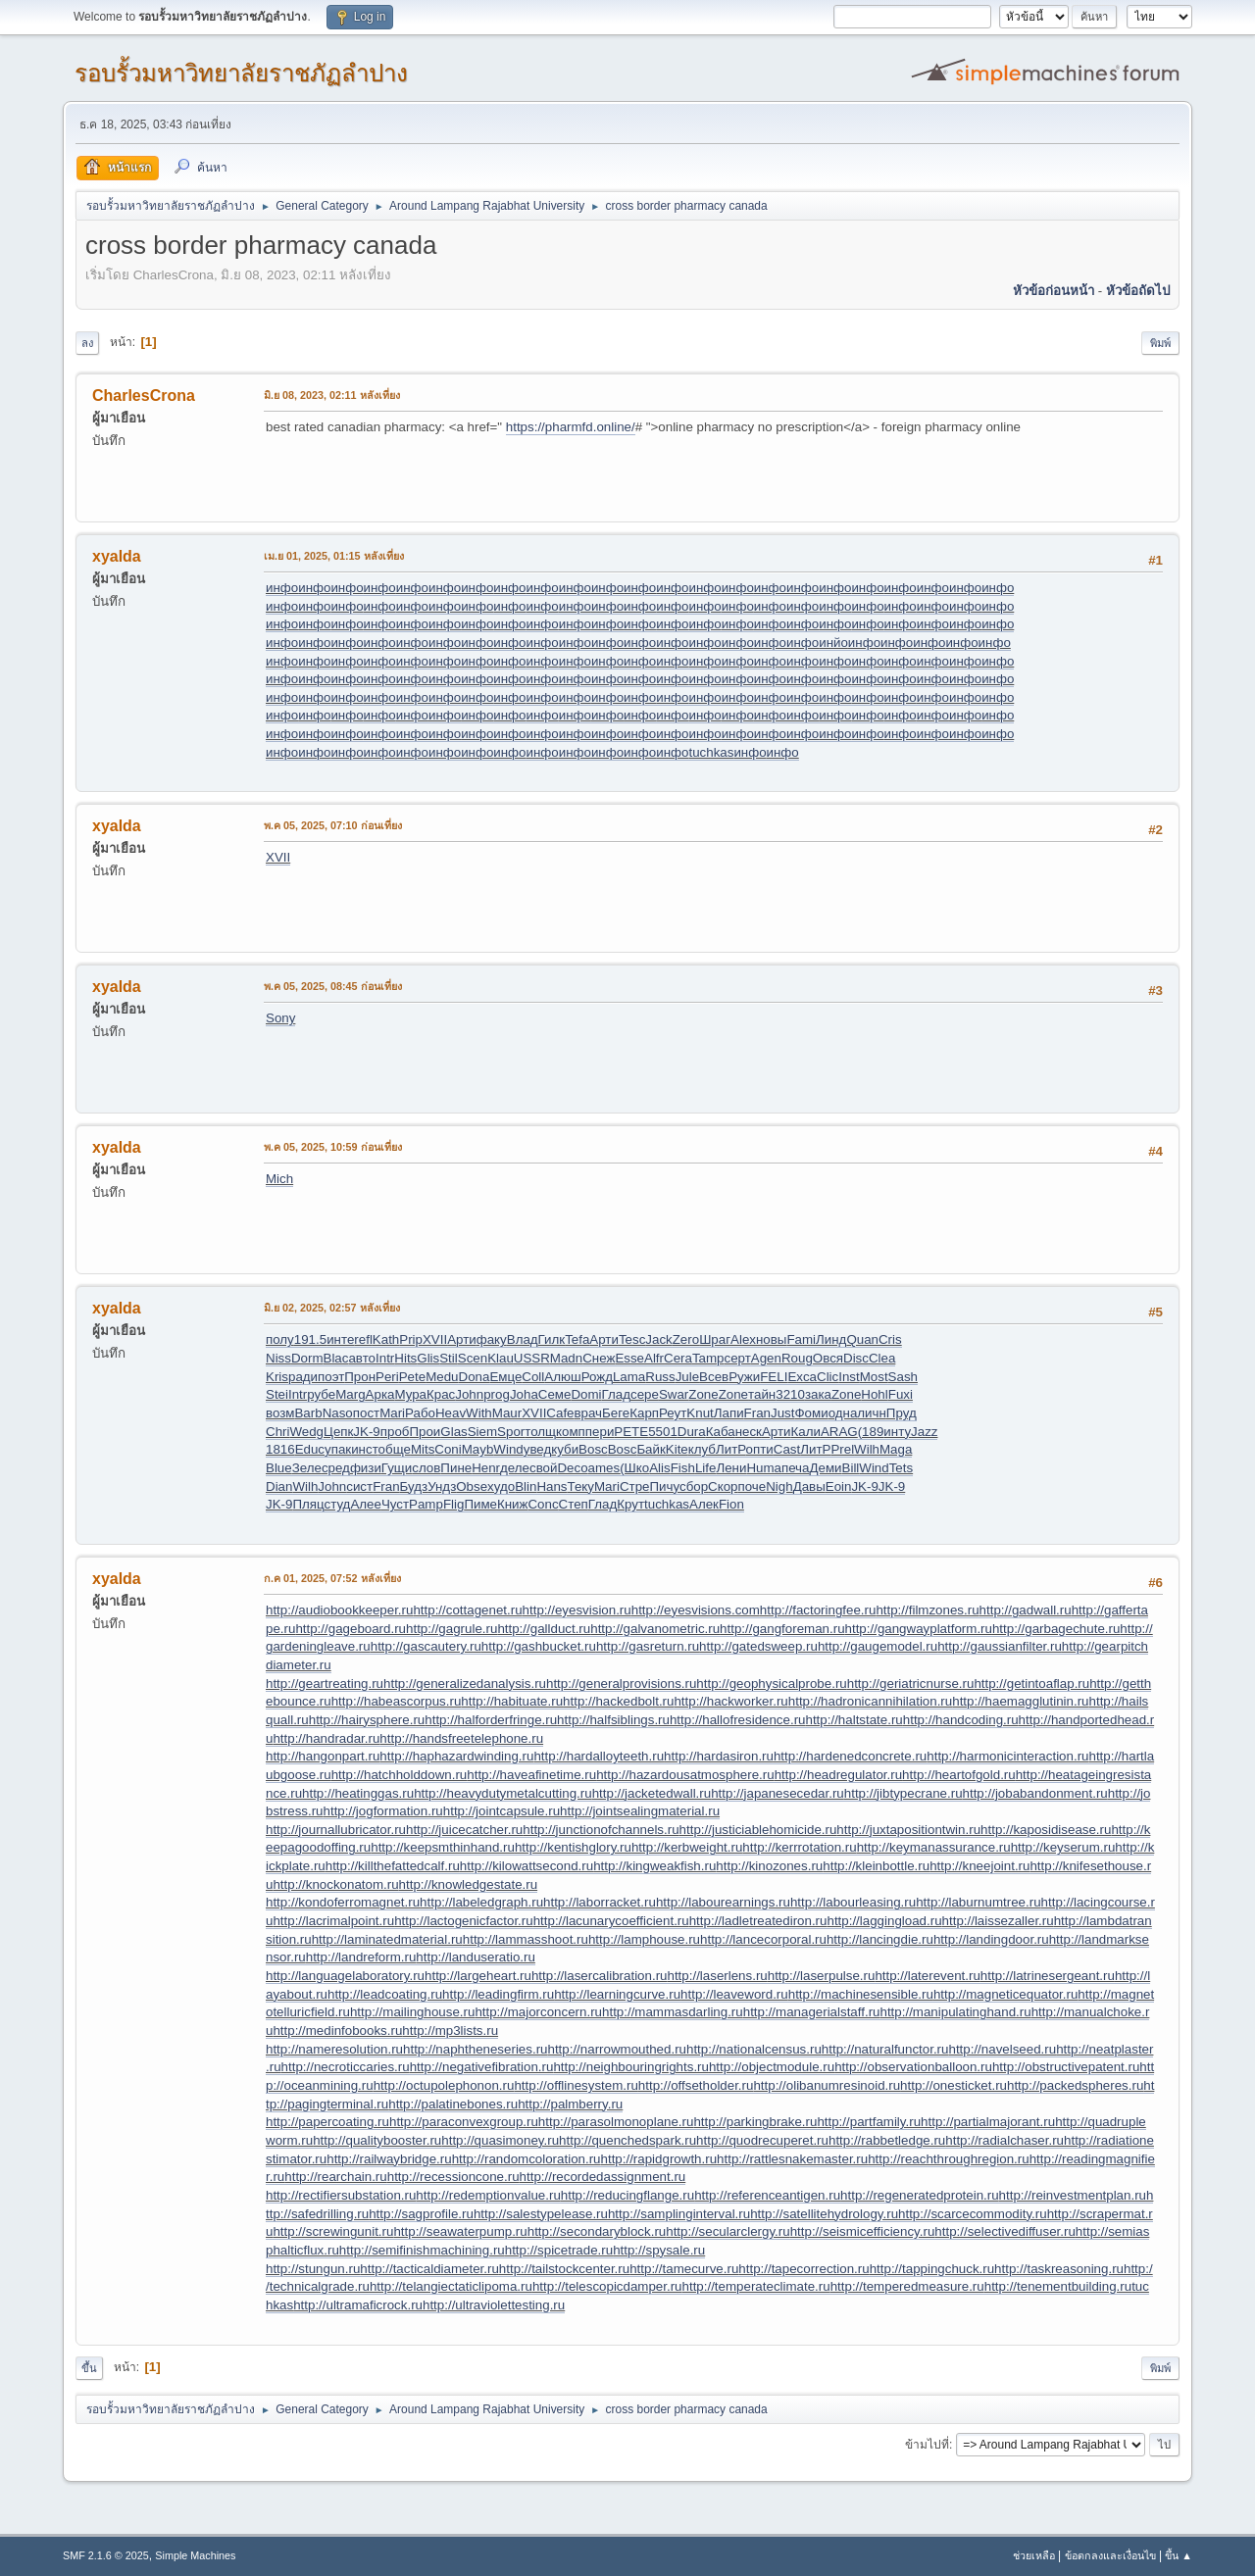  What do you see at coordinates (538, 1646) in the screenshot?
I see `http://gashbucket.ru` at bounding box center [538, 1646].